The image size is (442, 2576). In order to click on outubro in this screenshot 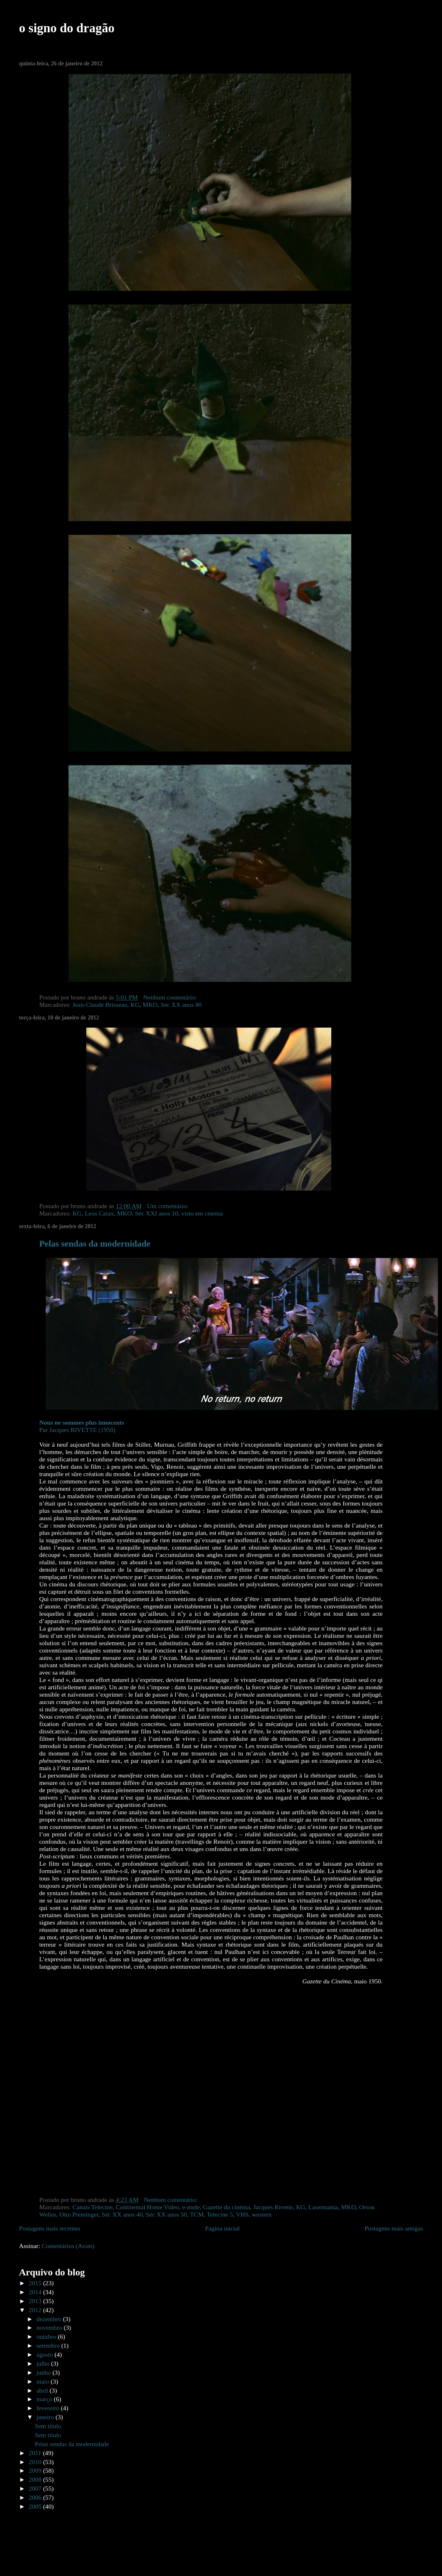, I will do `click(47, 2336)`.